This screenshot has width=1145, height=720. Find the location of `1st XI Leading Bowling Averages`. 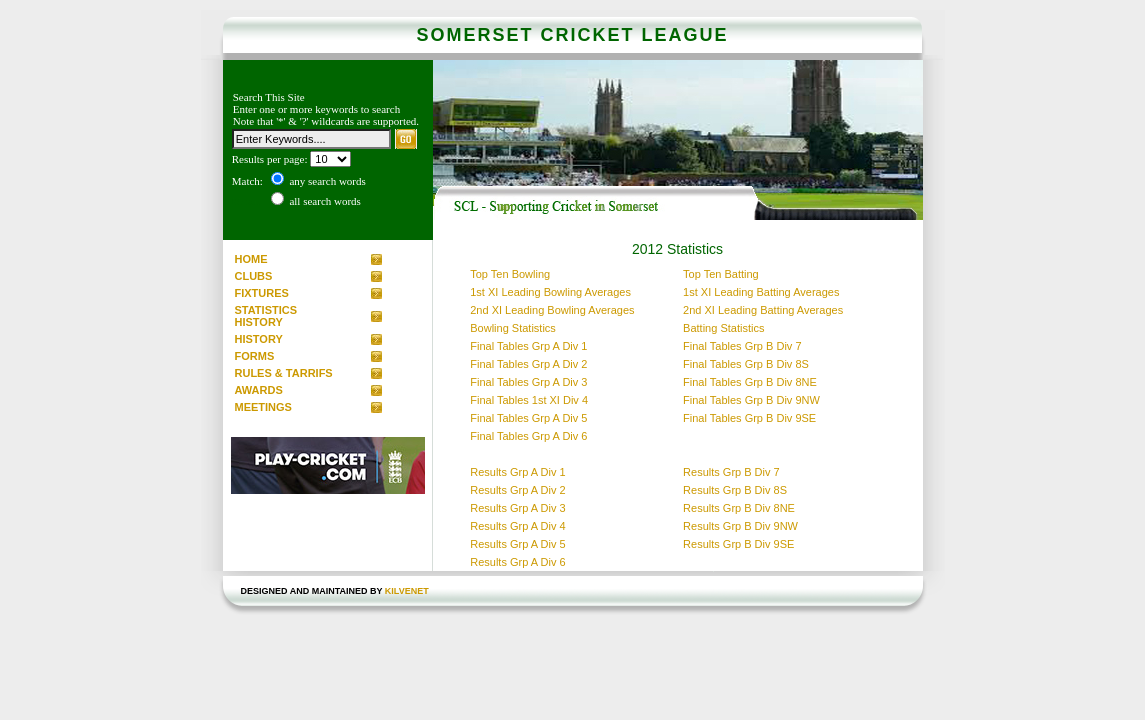

1st XI Leading Bowling Averages is located at coordinates (550, 292).